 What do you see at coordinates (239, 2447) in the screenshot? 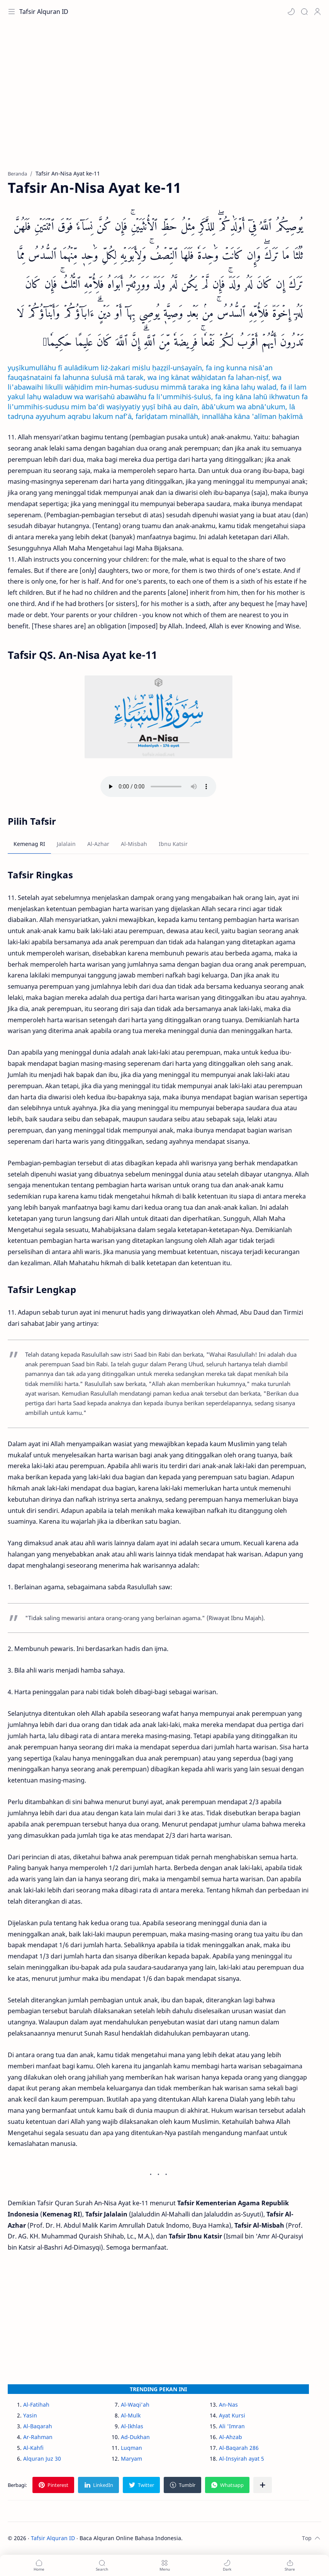
I see `Al-Baqarah 286` at bounding box center [239, 2447].